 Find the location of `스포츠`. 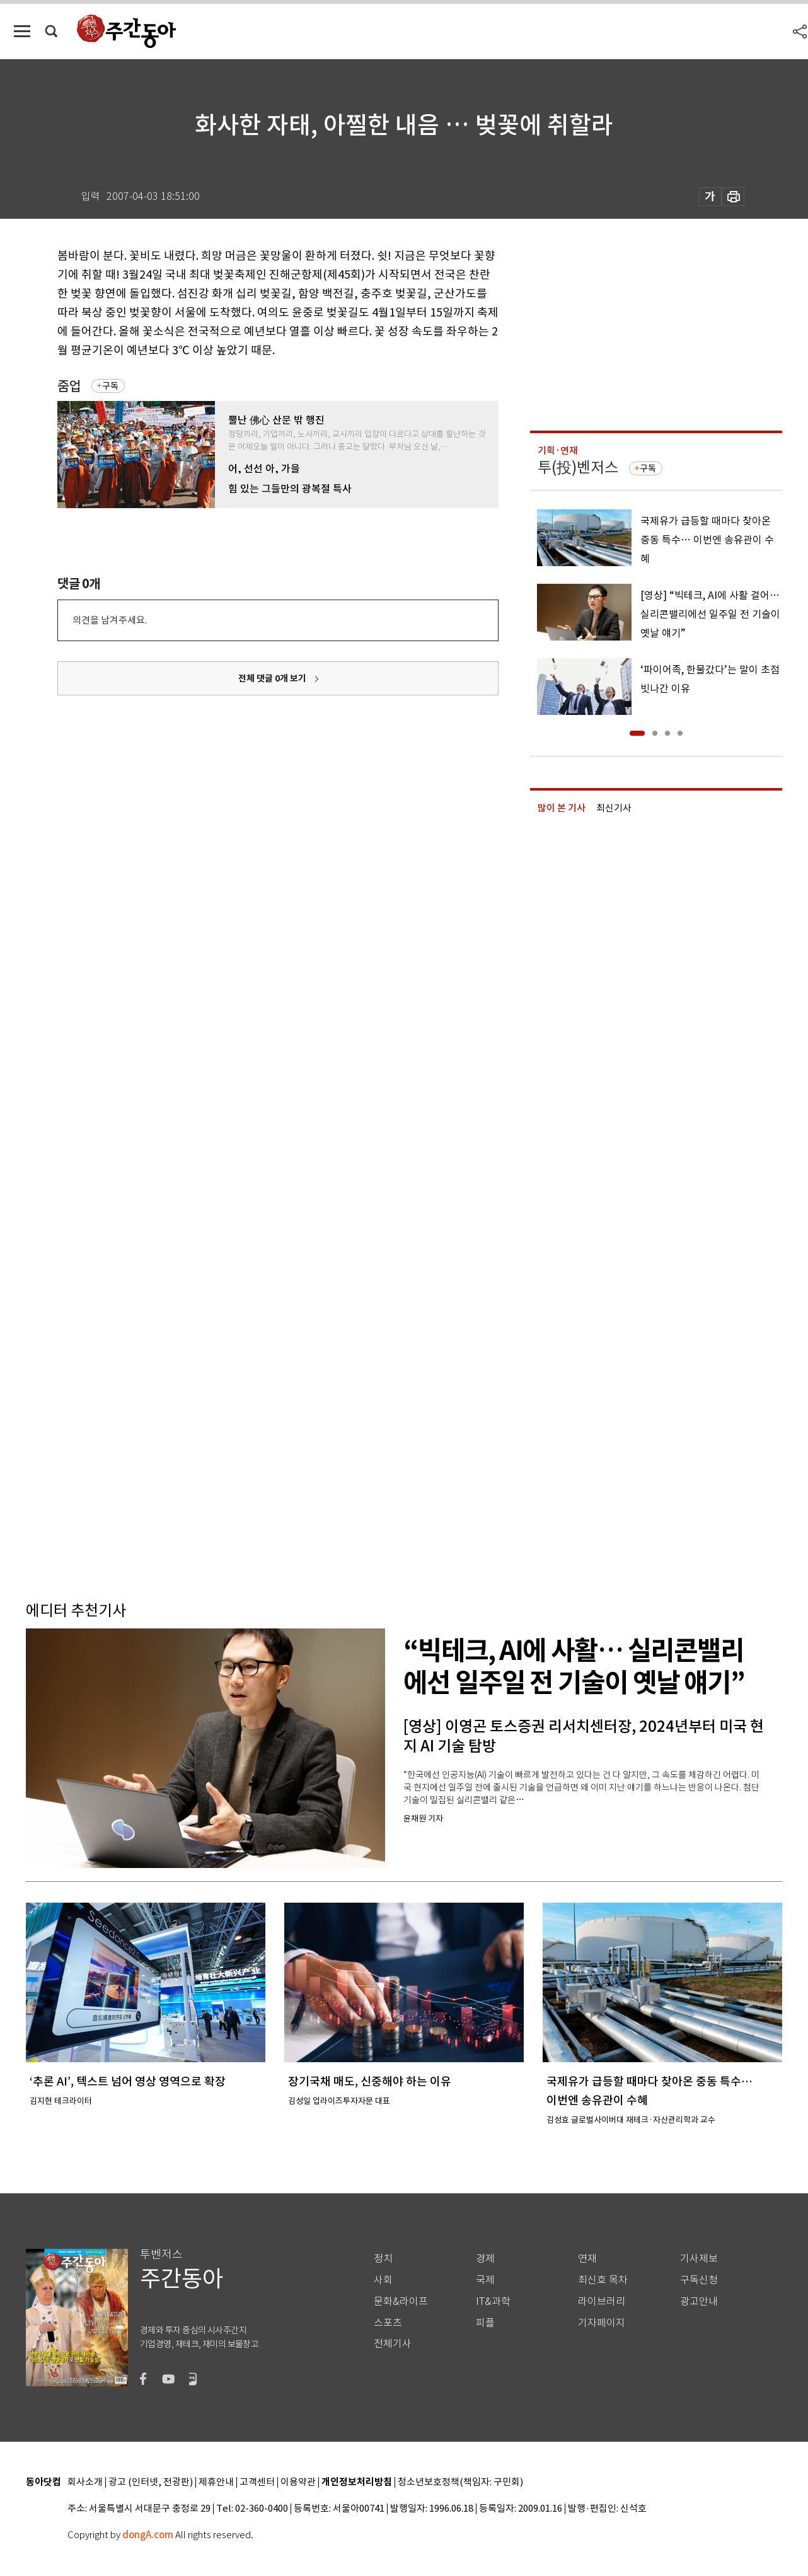

스포츠 is located at coordinates (388, 2323).